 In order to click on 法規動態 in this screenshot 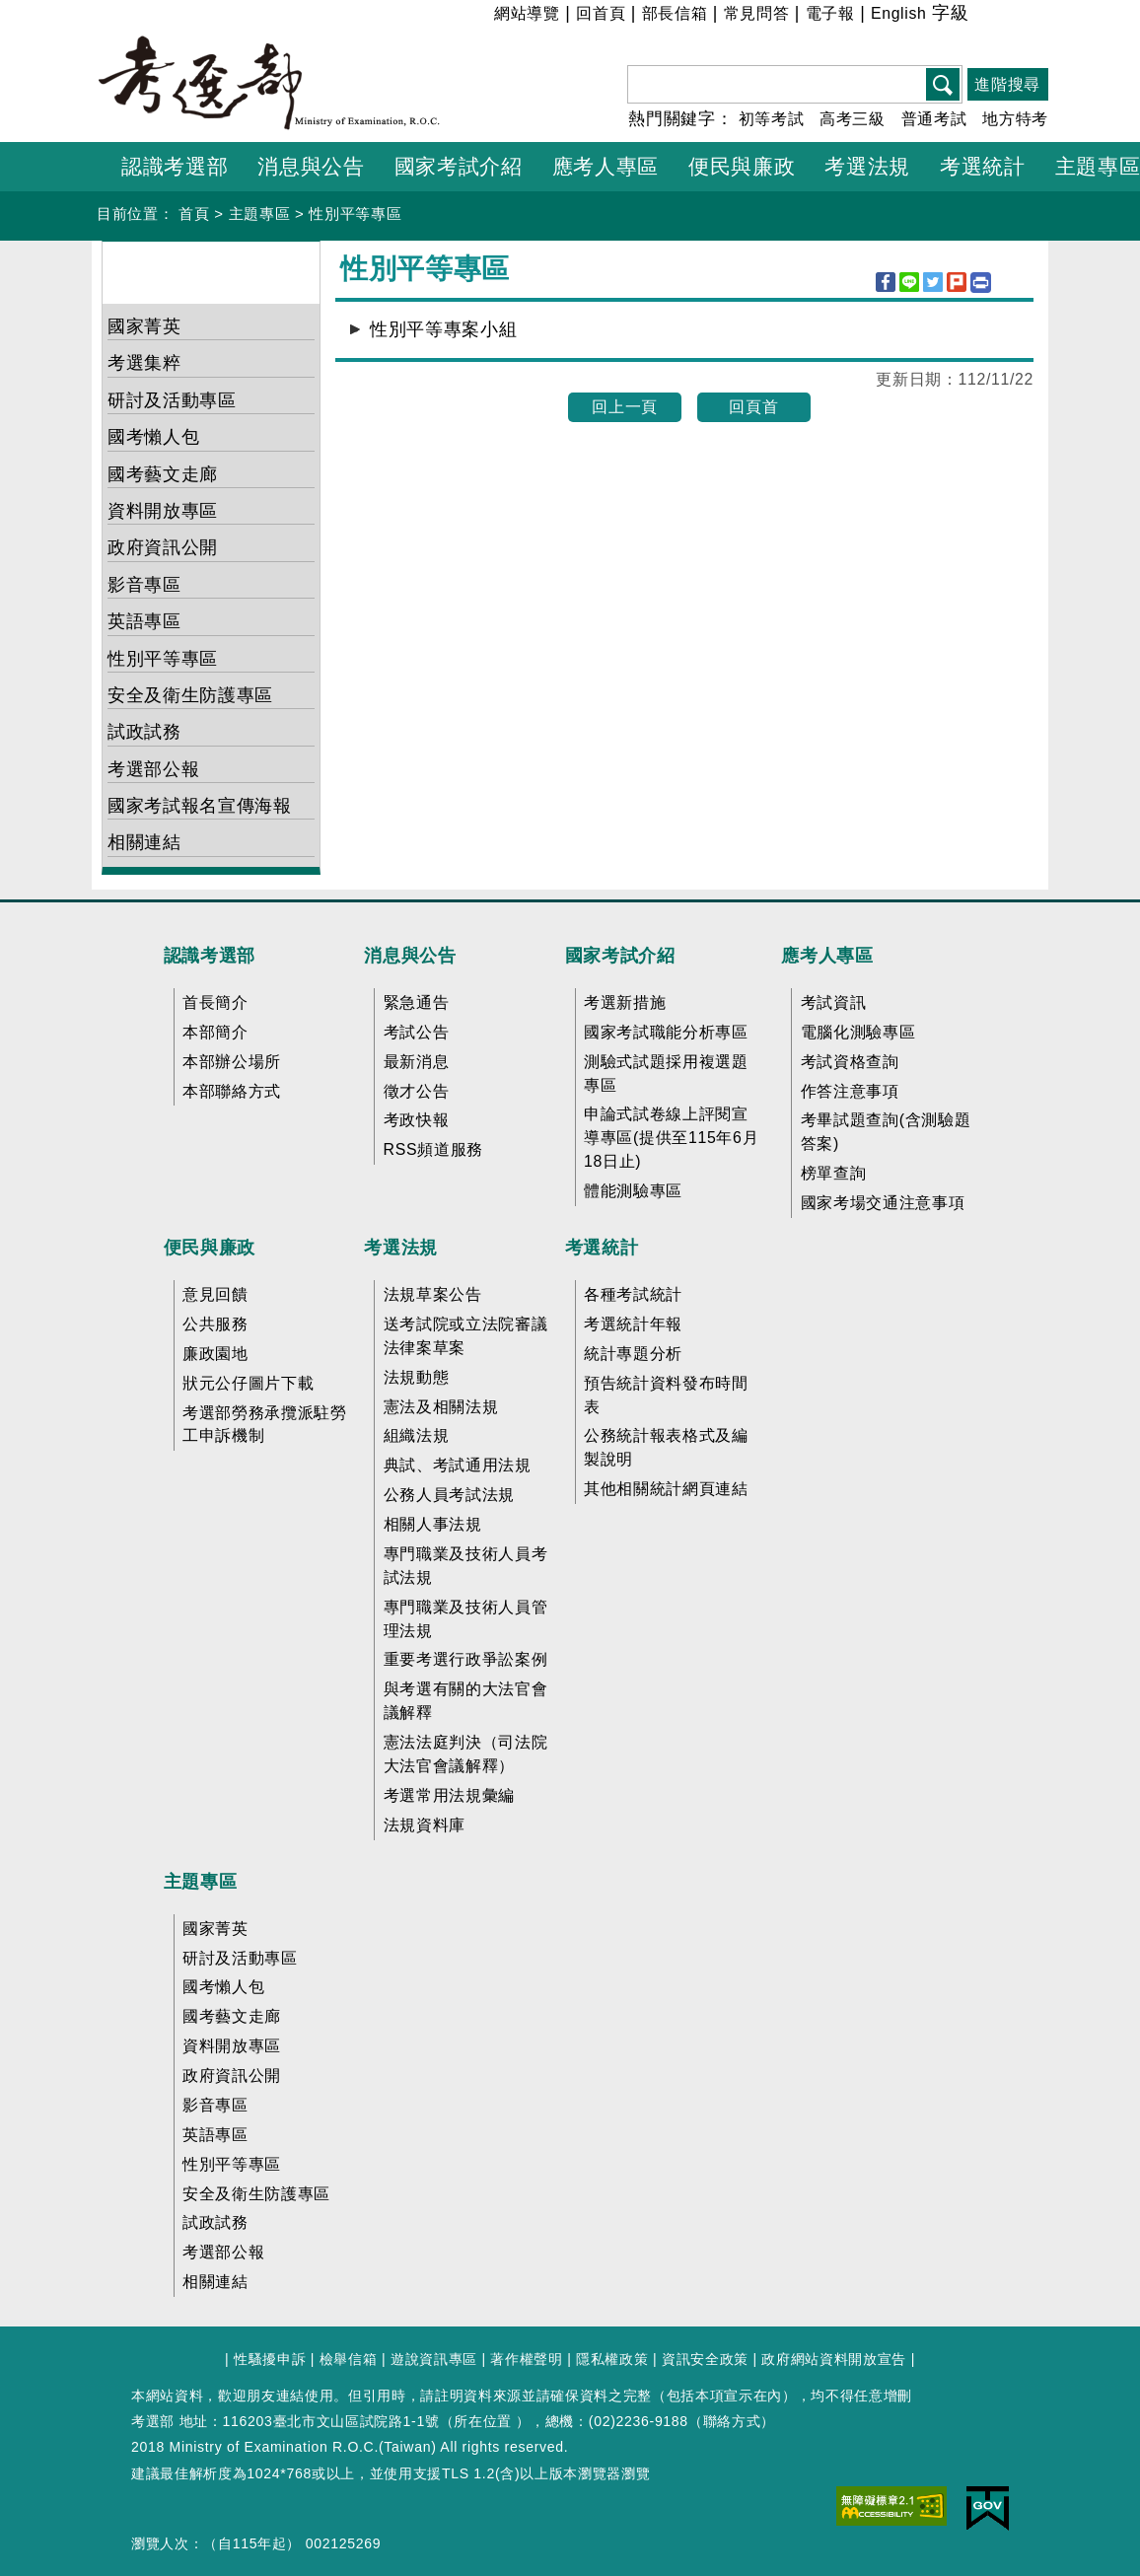, I will do `click(417, 1377)`.